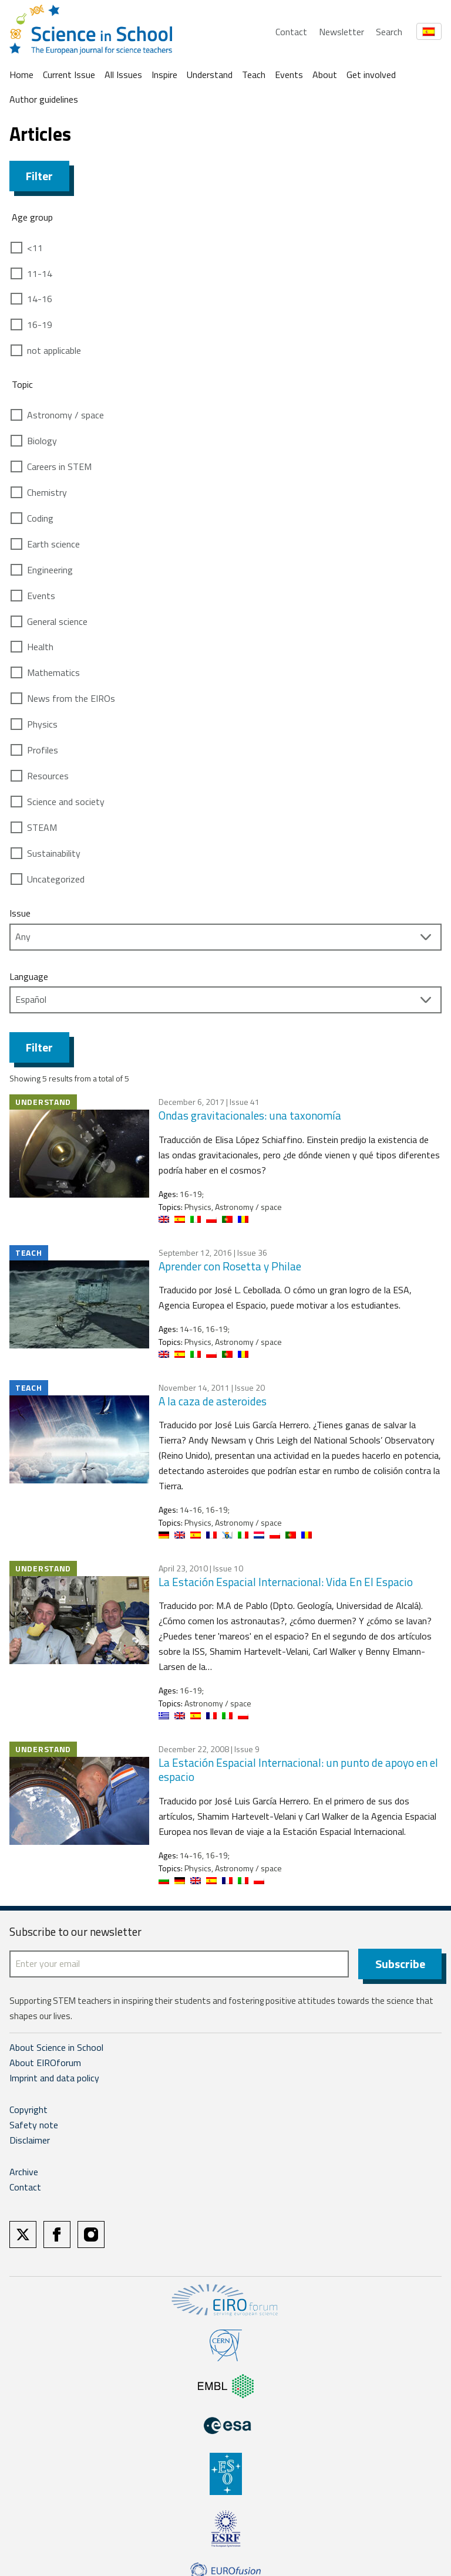 The image size is (451, 2576). What do you see at coordinates (54, 350) in the screenshot?
I see `not applicable` at bounding box center [54, 350].